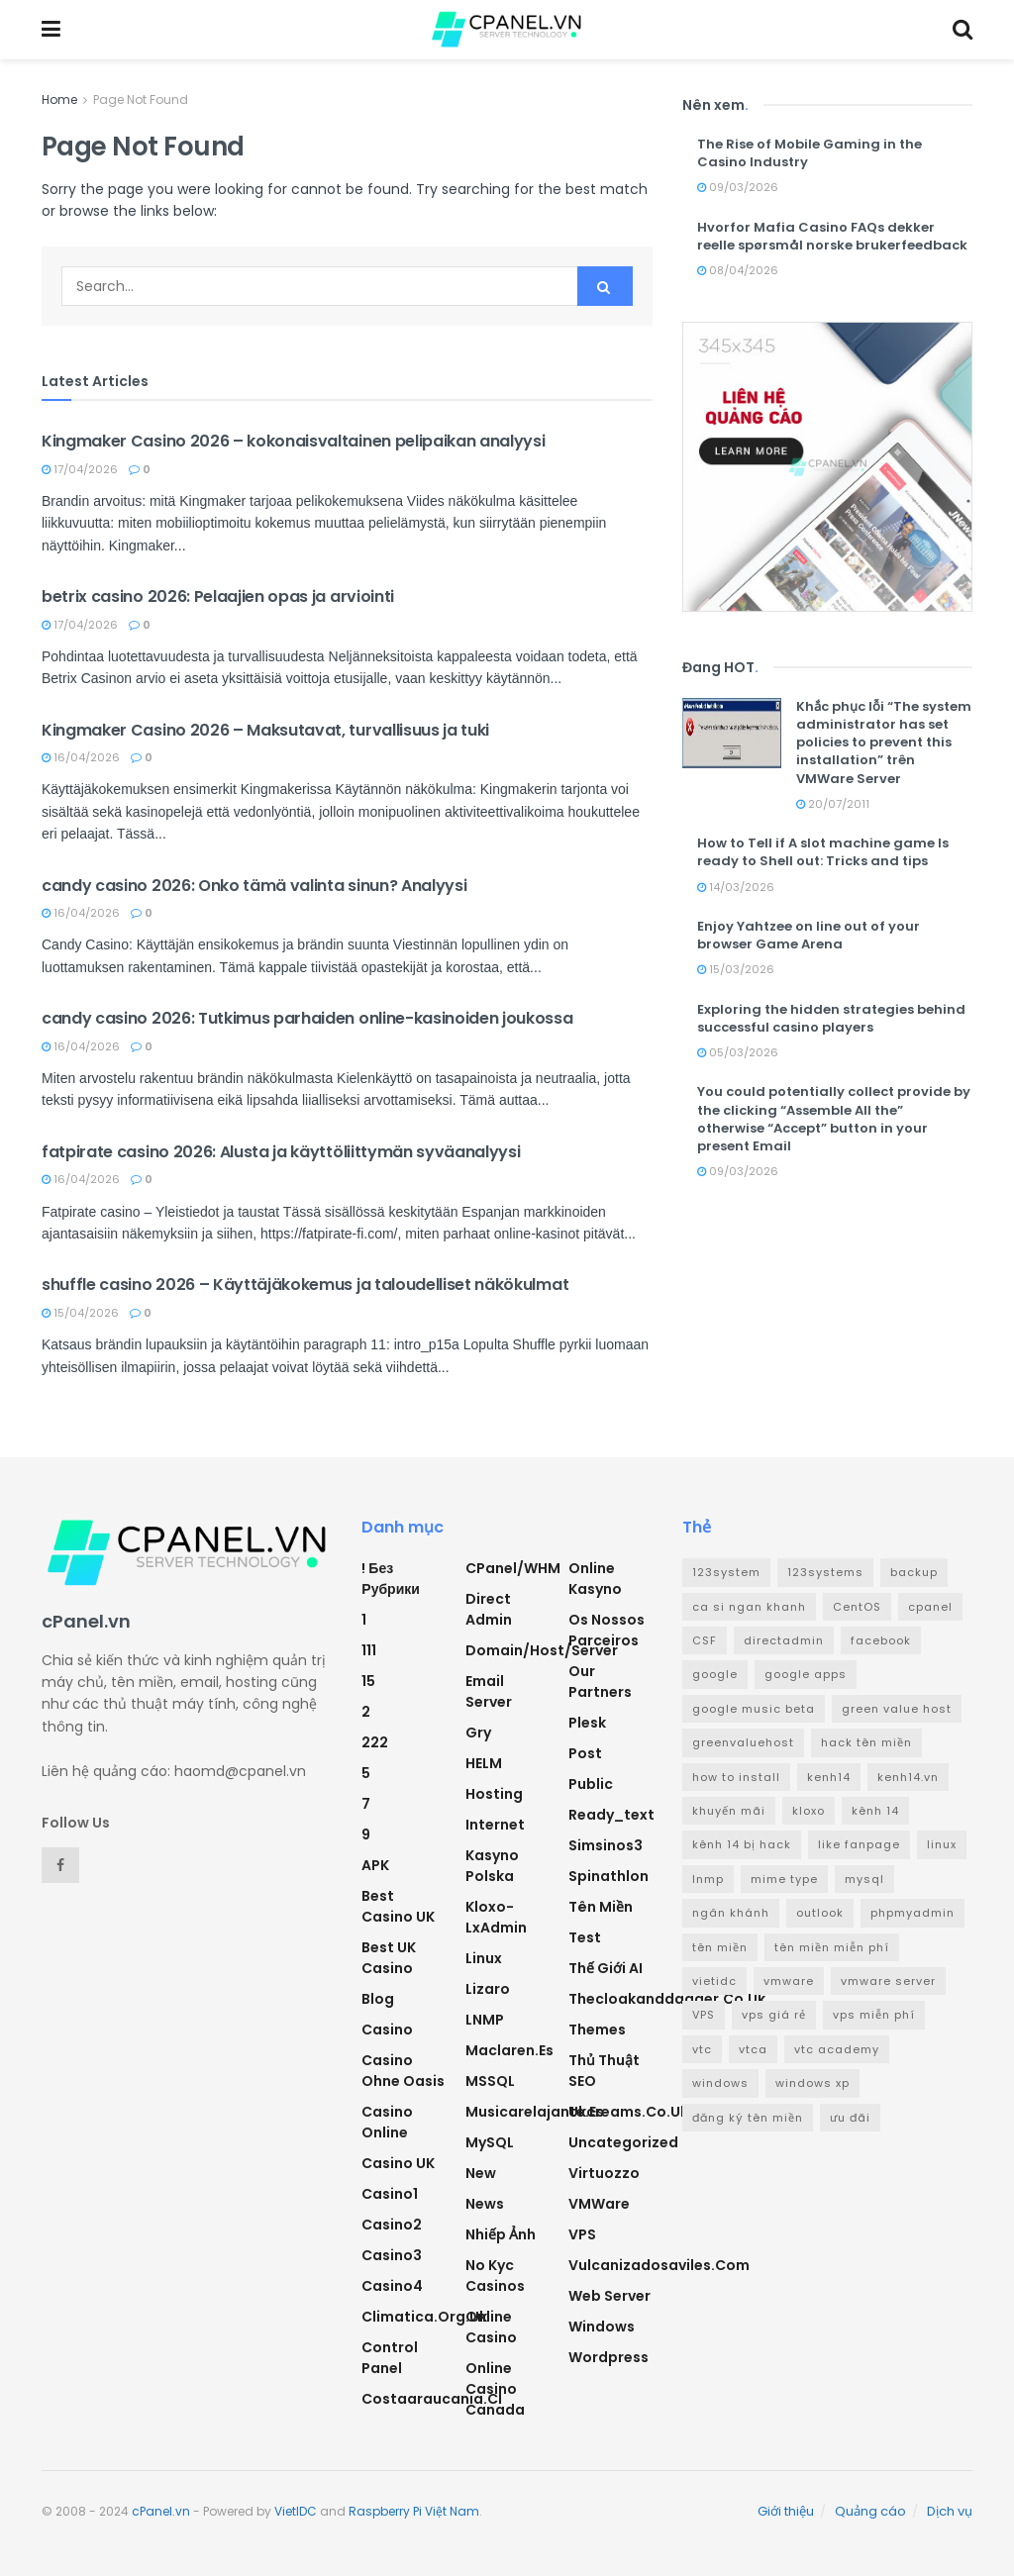  What do you see at coordinates (391, 2224) in the screenshot?
I see `casino2` at bounding box center [391, 2224].